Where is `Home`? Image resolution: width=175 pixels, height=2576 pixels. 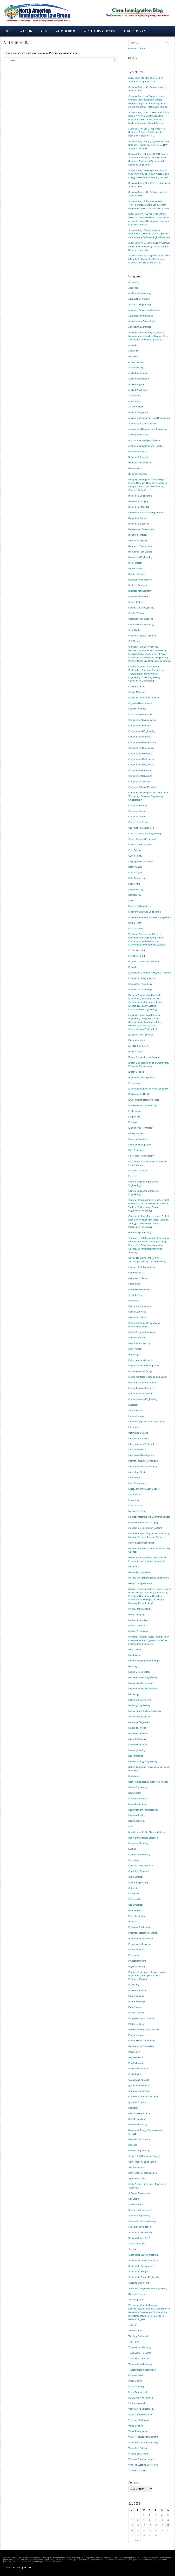
Home is located at coordinates (8, 31).